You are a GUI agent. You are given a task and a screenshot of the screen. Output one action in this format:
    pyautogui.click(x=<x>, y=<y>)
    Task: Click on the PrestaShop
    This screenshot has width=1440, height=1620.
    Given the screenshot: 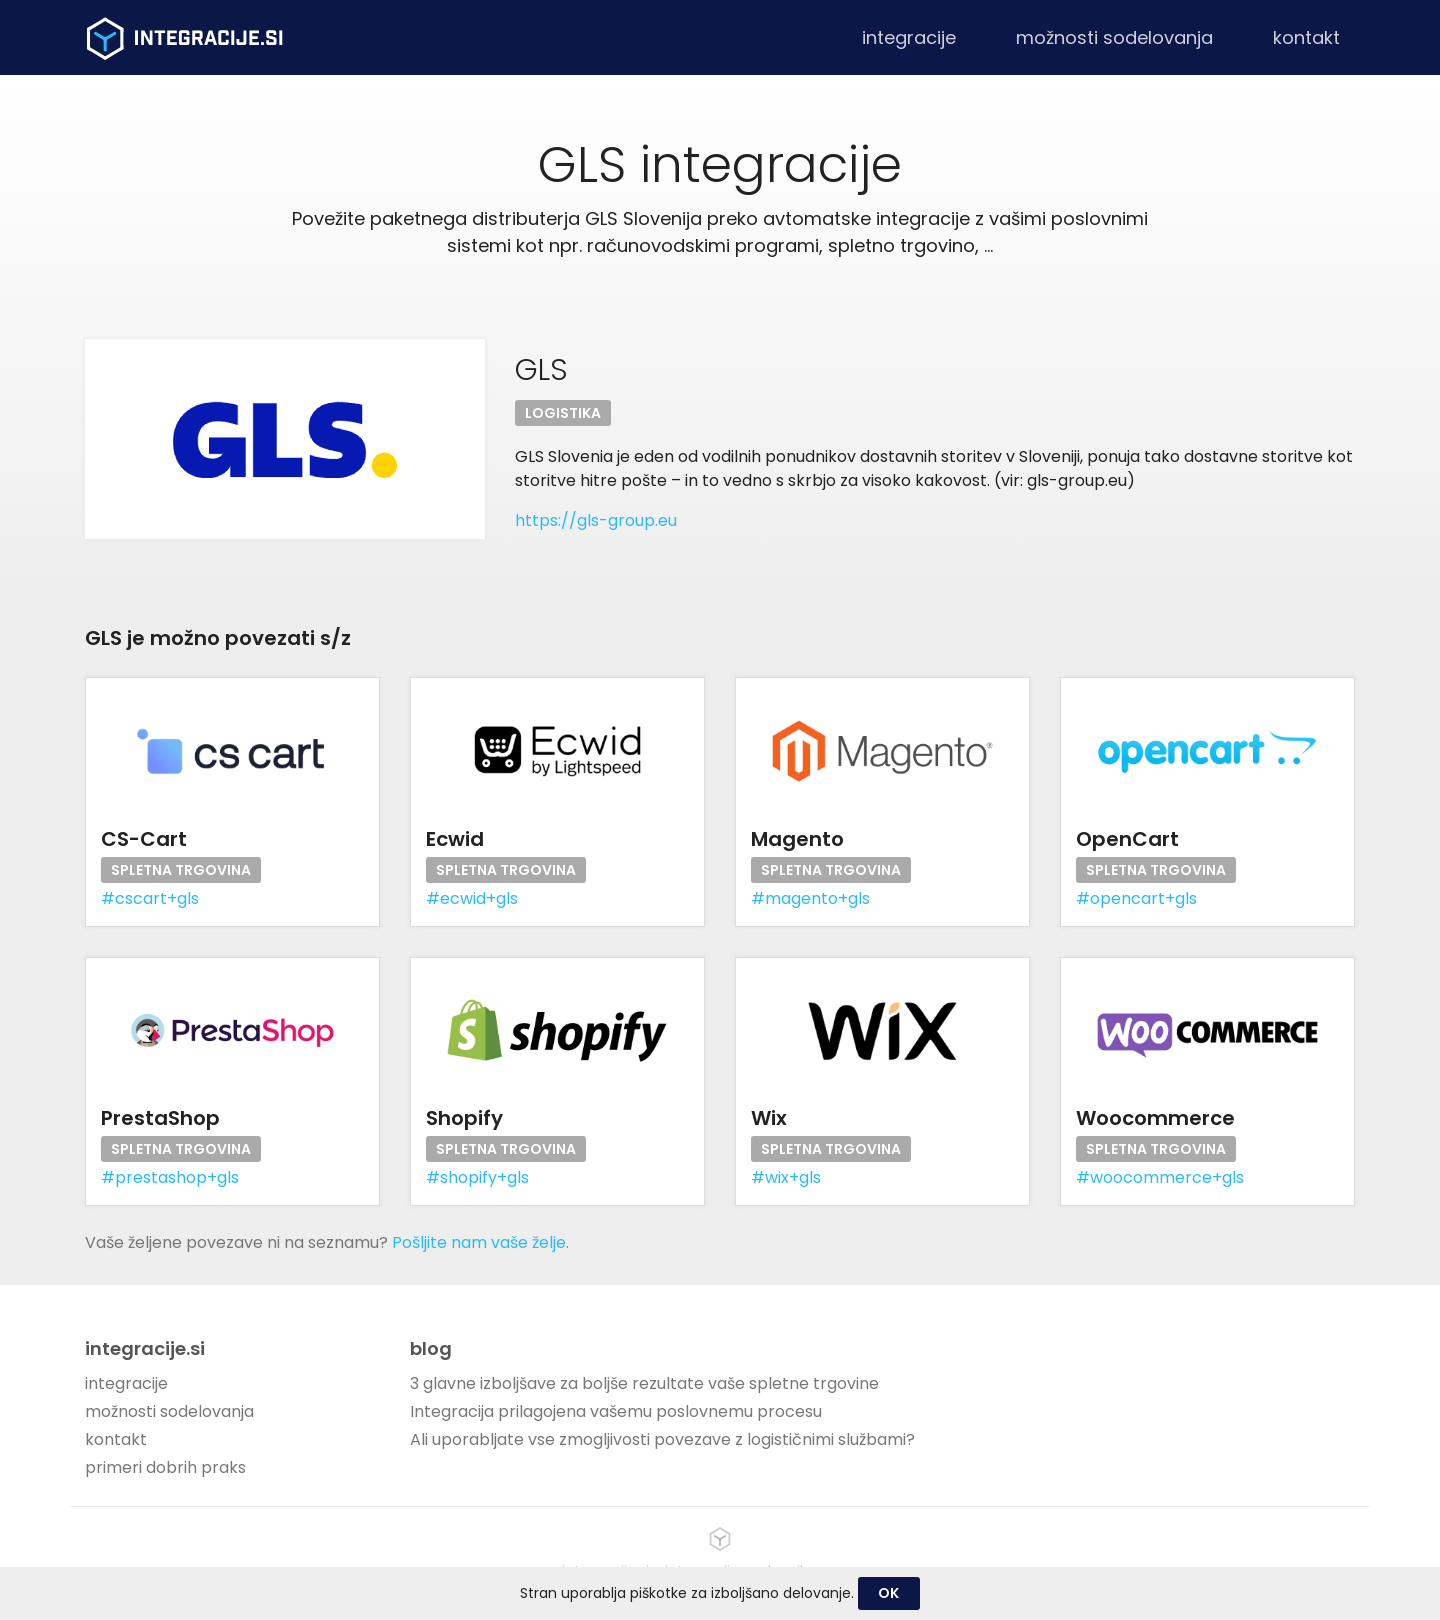 What is the action you would take?
    pyautogui.click(x=160, y=1118)
    